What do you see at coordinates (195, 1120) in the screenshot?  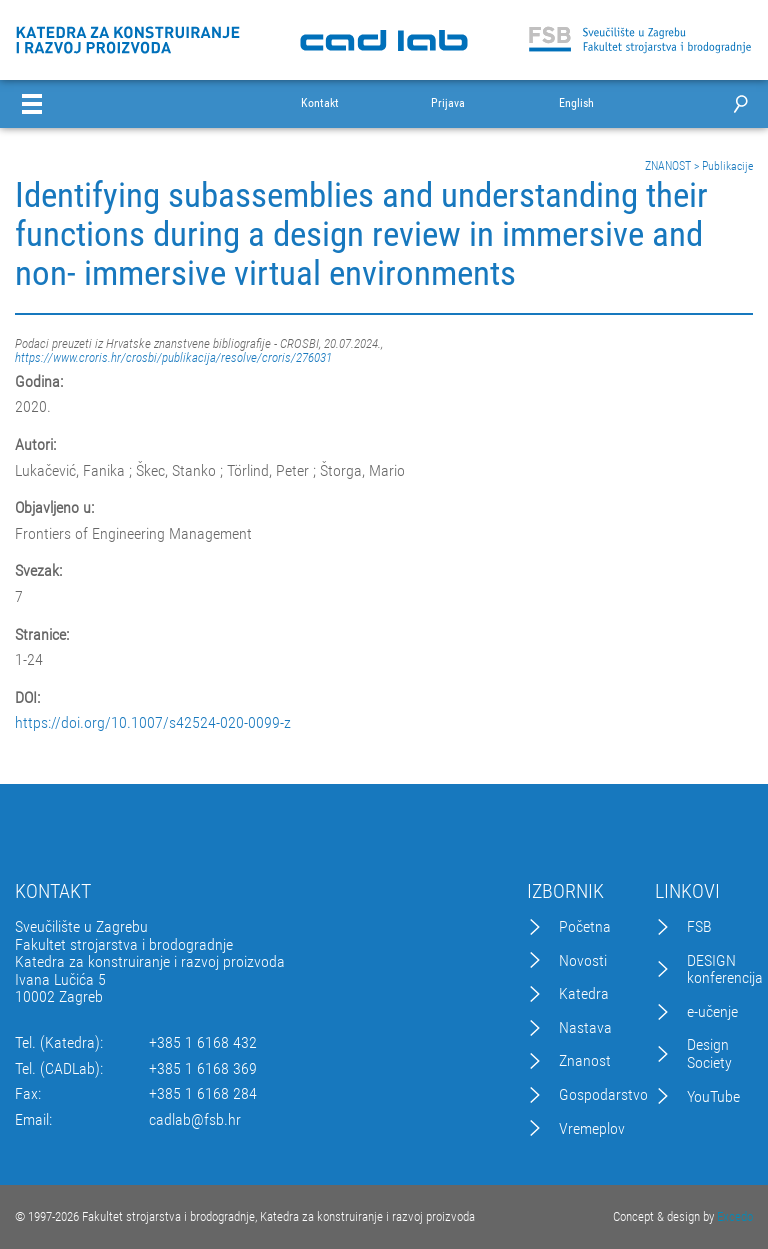 I see `cadlab@fsb.hr` at bounding box center [195, 1120].